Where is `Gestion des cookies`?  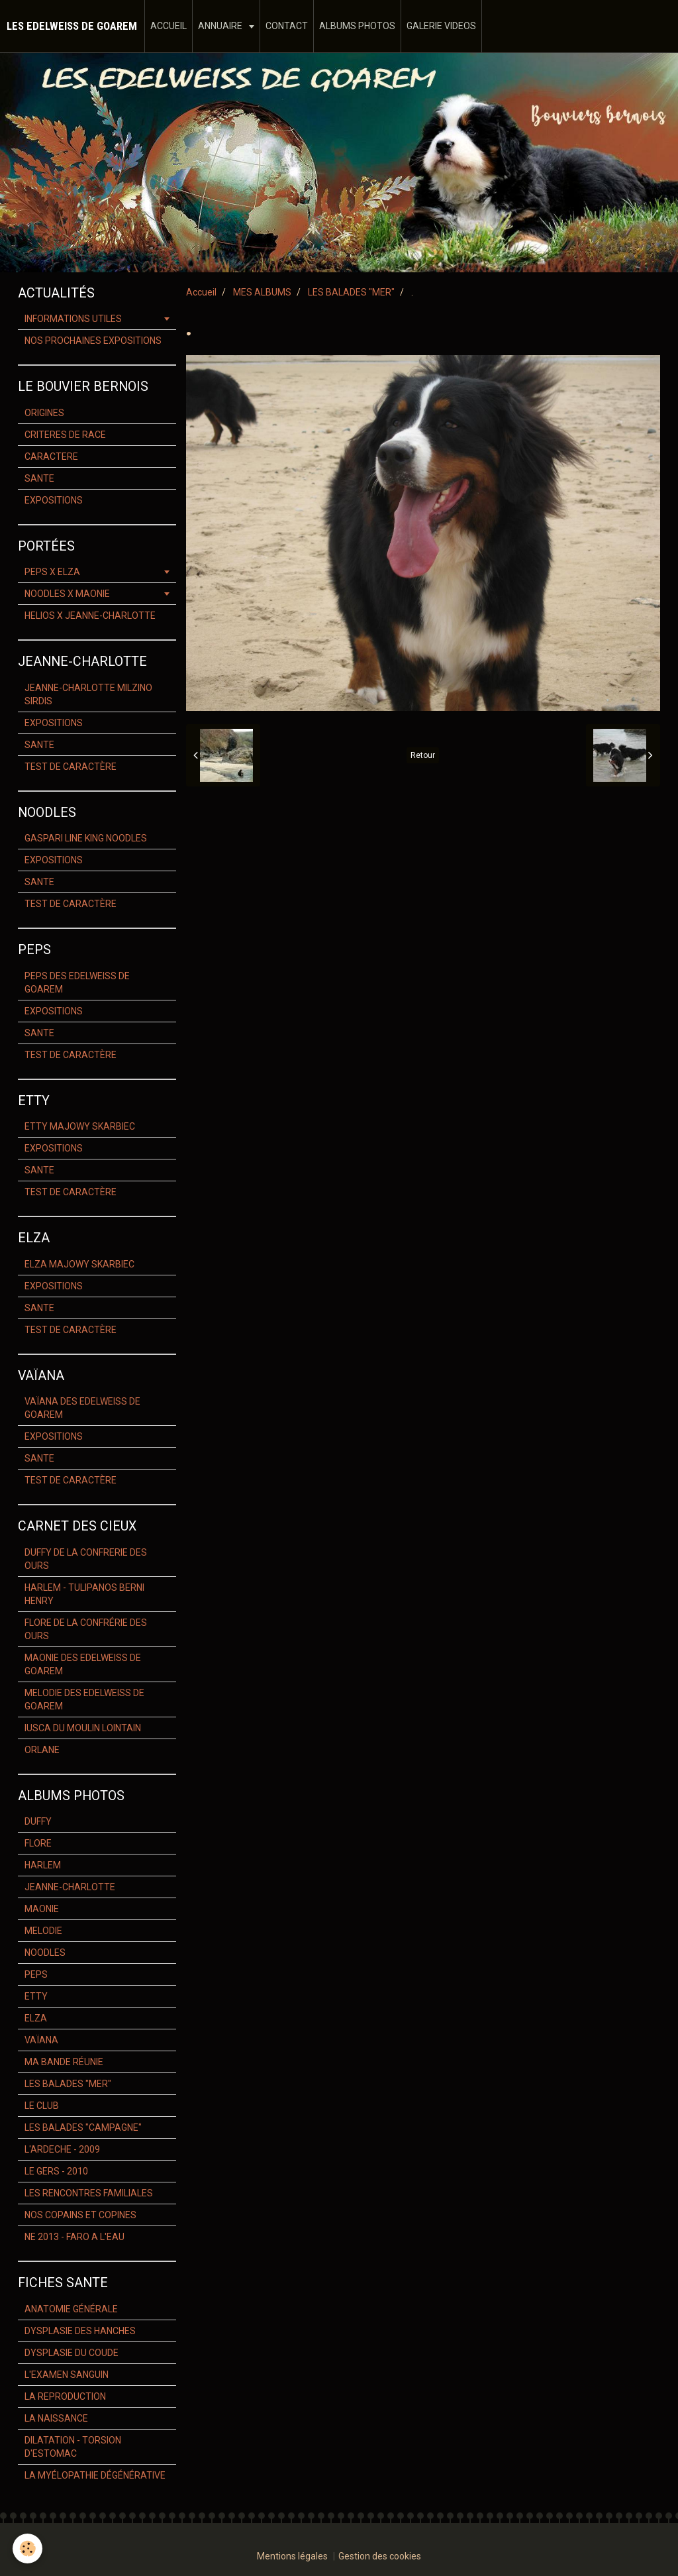
Gestion des cookies is located at coordinates (379, 2556).